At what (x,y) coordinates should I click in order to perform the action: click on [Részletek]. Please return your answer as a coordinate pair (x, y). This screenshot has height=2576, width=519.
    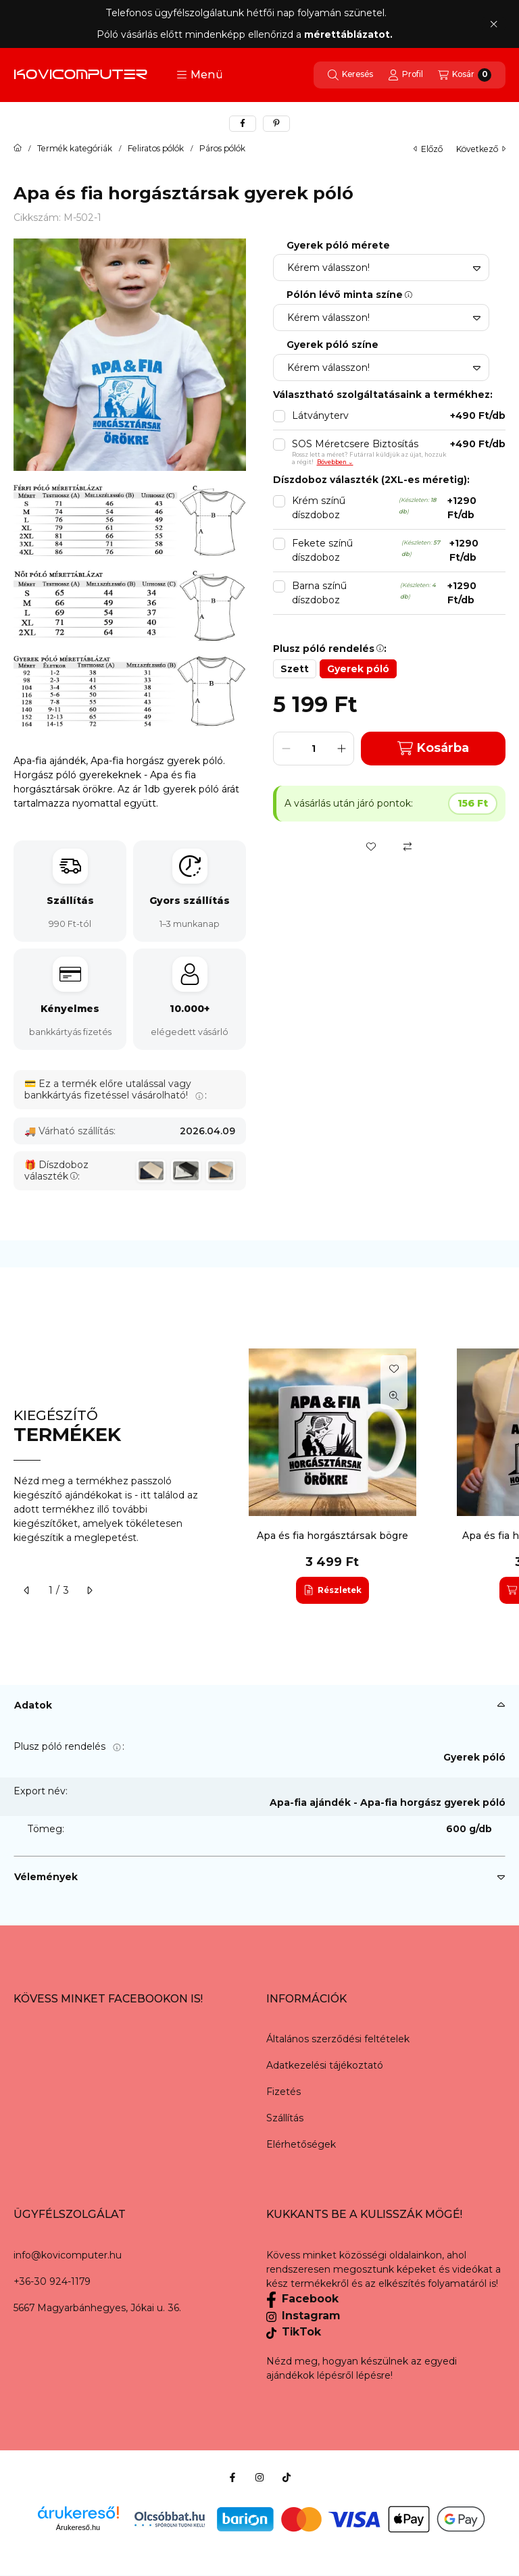
    Looking at the image, I should click on (332, 1590).